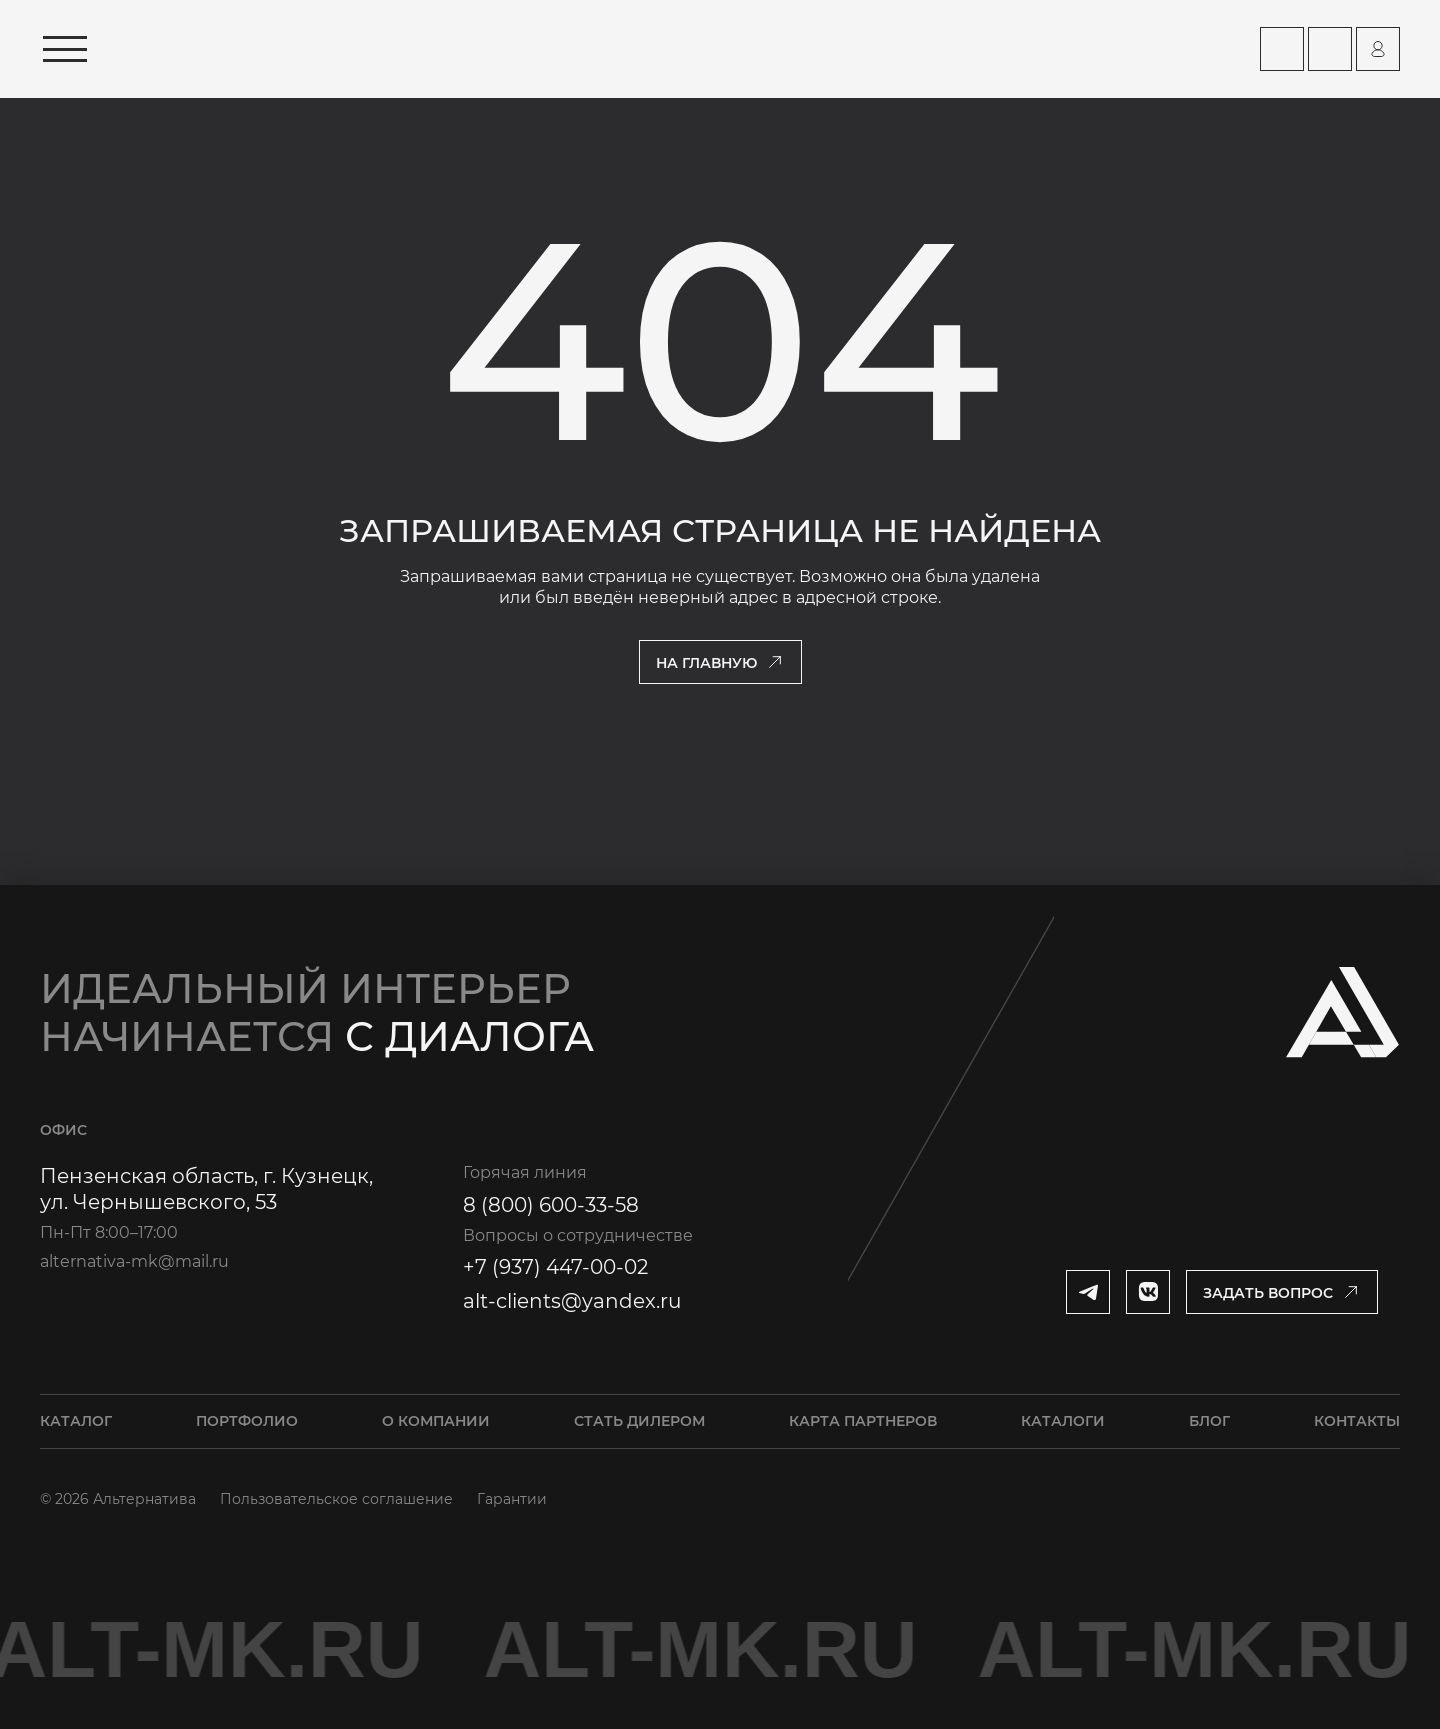 This screenshot has height=1729, width=1440. What do you see at coordinates (1282, 1292) in the screenshot?
I see `[Открыть модальное окно]` at bounding box center [1282, 1292].